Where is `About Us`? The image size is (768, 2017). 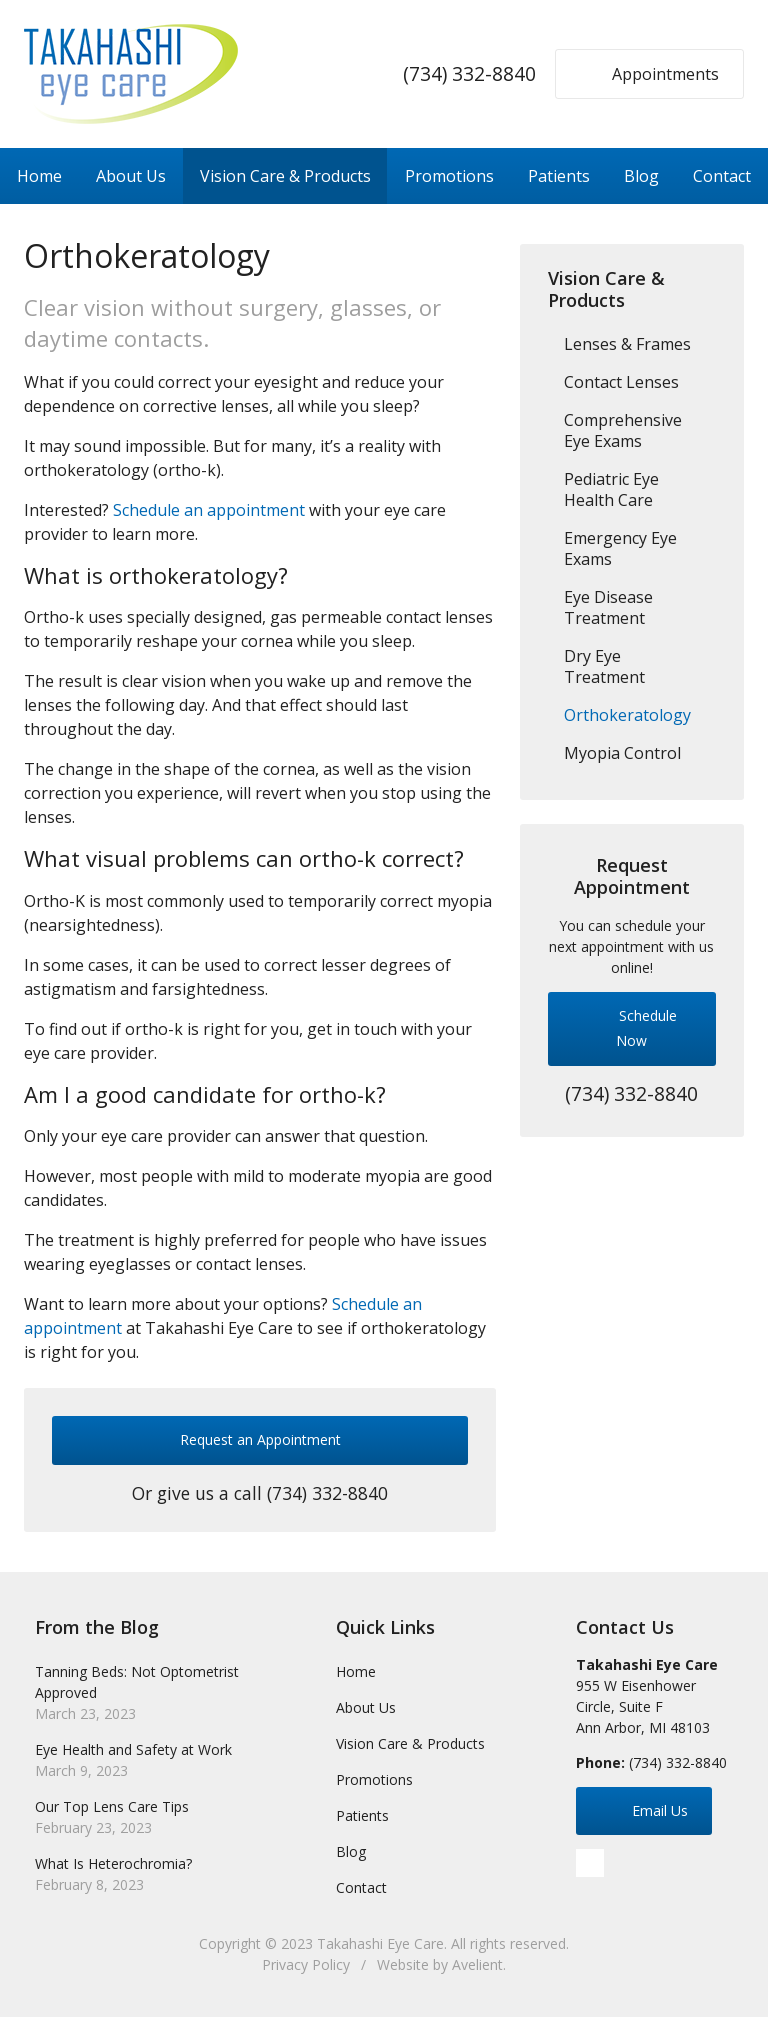 About Us is located at coordinates (131, 176).